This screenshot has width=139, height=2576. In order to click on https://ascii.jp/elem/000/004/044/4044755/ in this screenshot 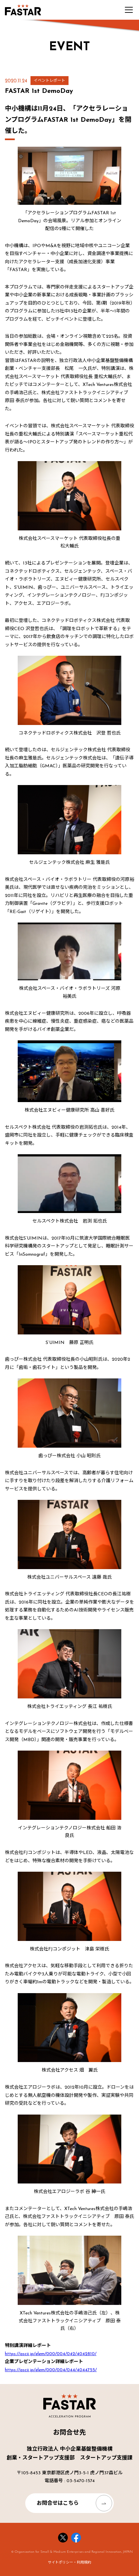, I will do `click(51, 2370)`.